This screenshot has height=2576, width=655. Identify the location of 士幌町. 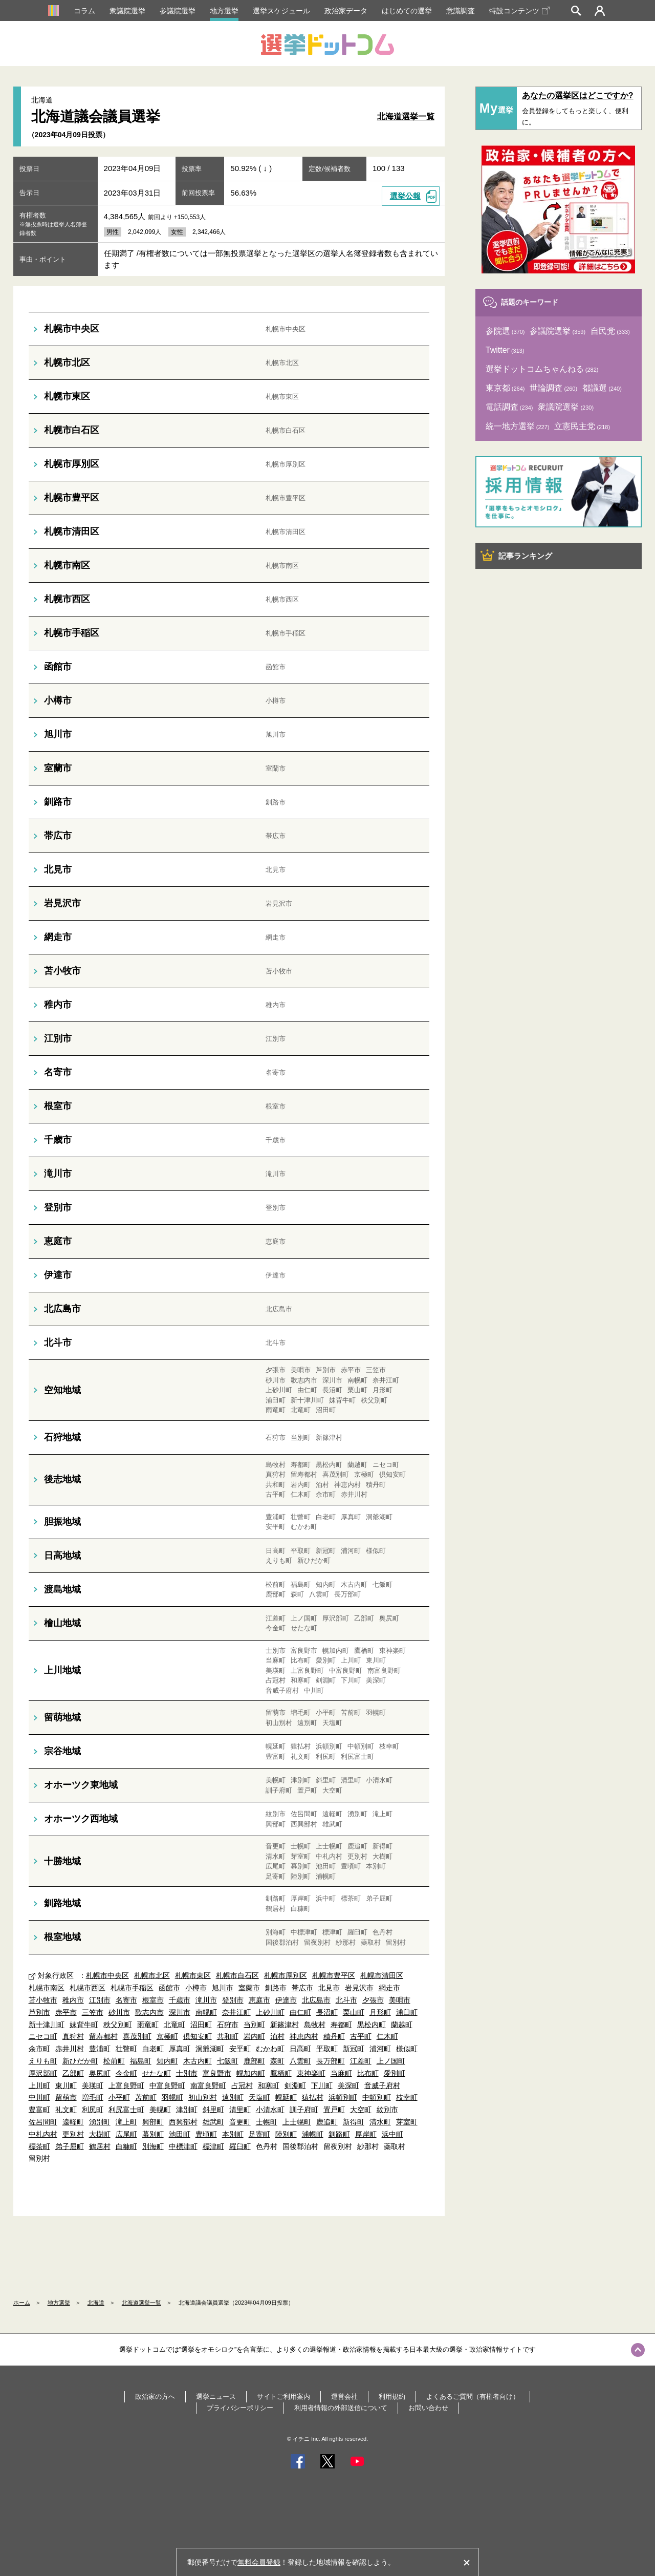
(266, 2122).